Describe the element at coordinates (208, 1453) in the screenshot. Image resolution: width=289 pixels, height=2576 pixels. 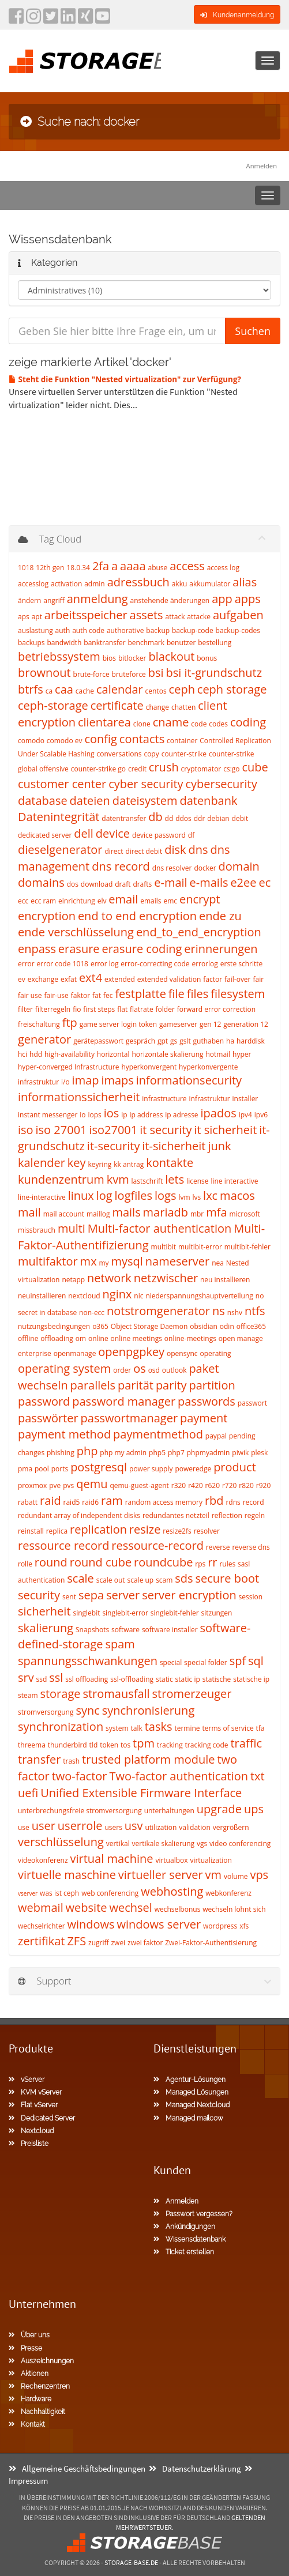
I see `phpmyadmin` at that location.